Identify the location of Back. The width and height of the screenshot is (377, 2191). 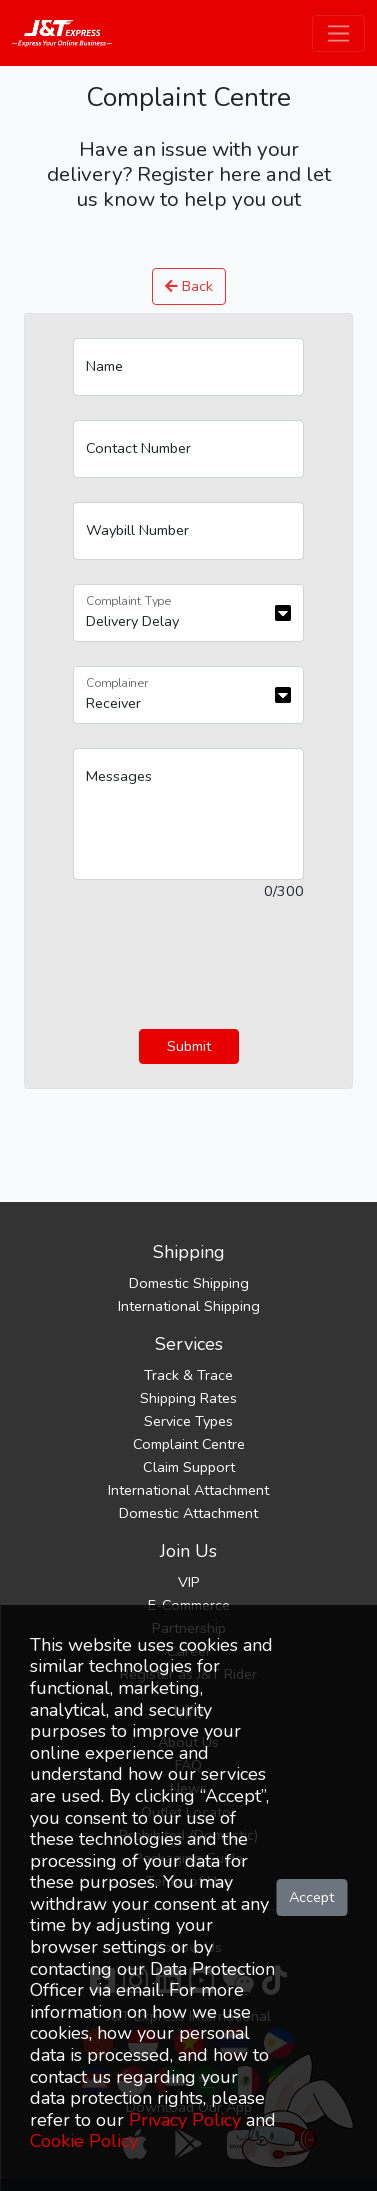
(189, 286).